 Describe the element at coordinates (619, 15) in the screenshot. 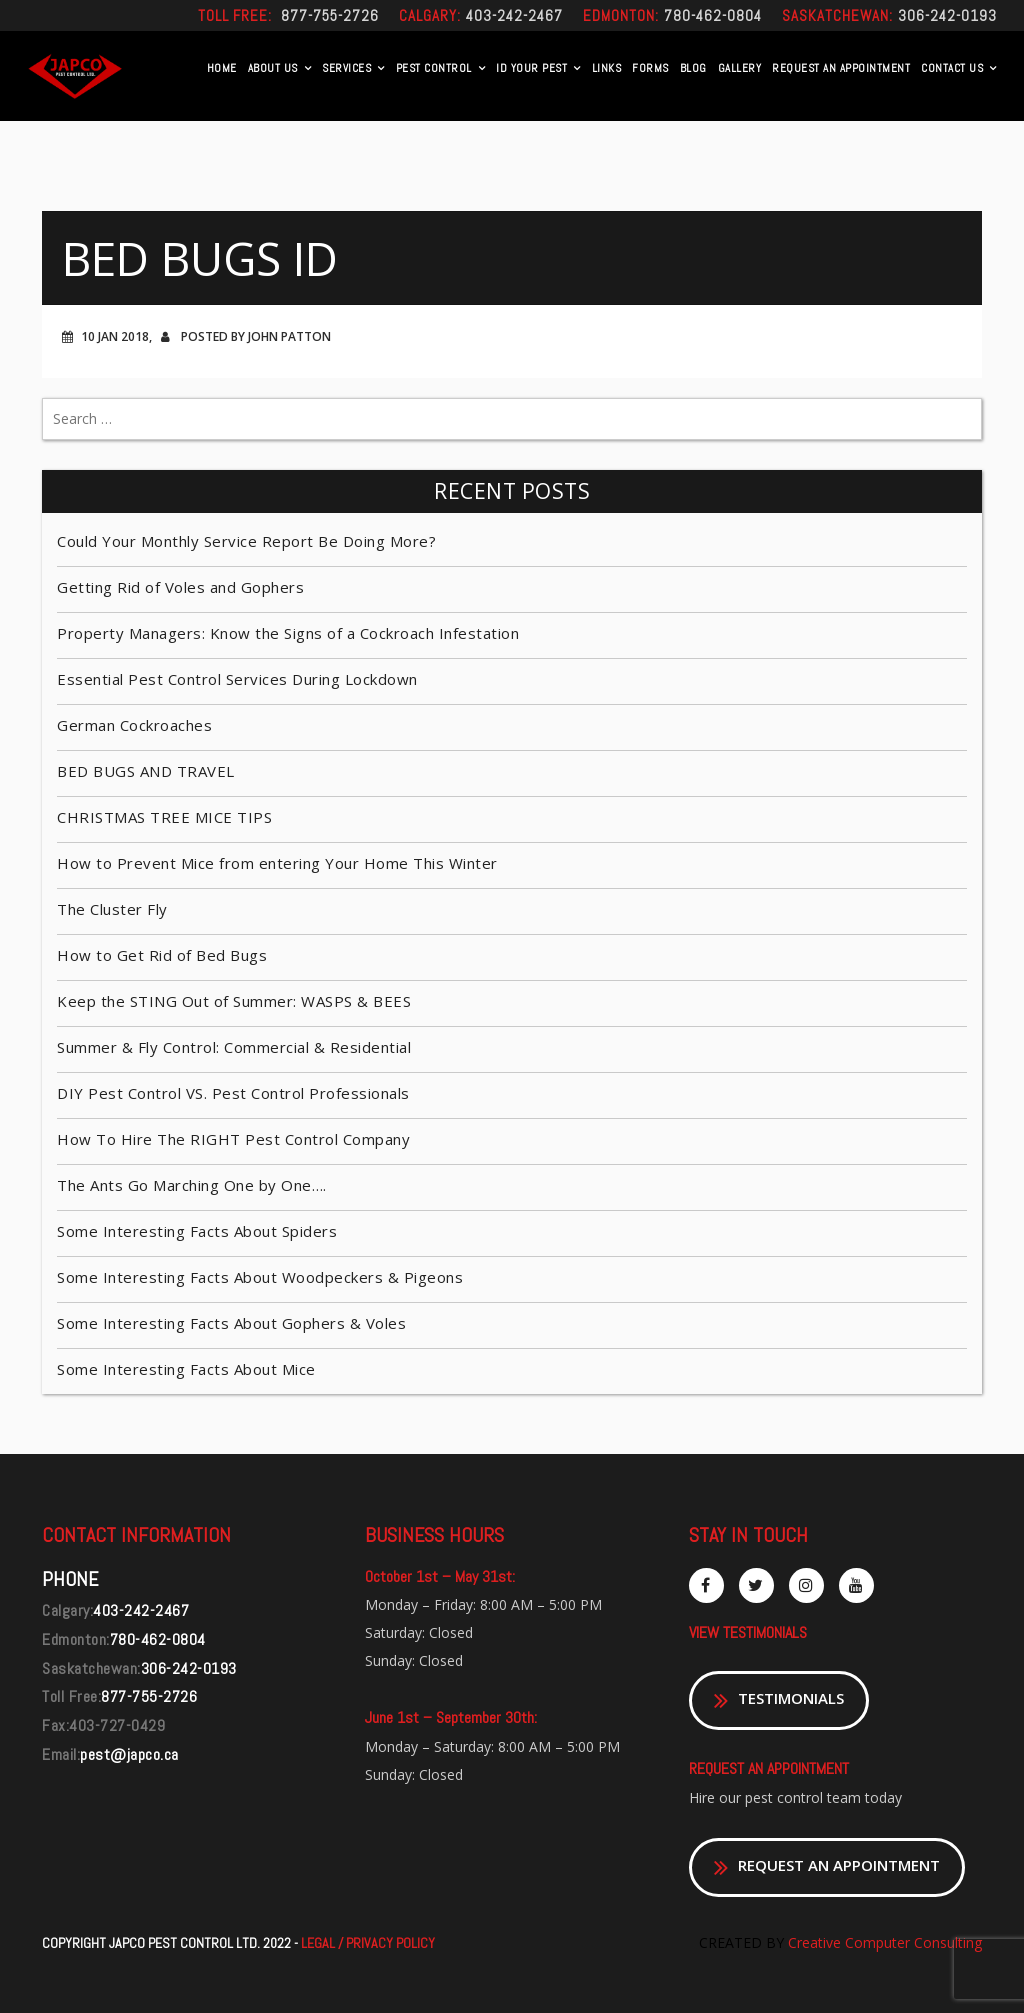

I see `Edmonton` at that location.